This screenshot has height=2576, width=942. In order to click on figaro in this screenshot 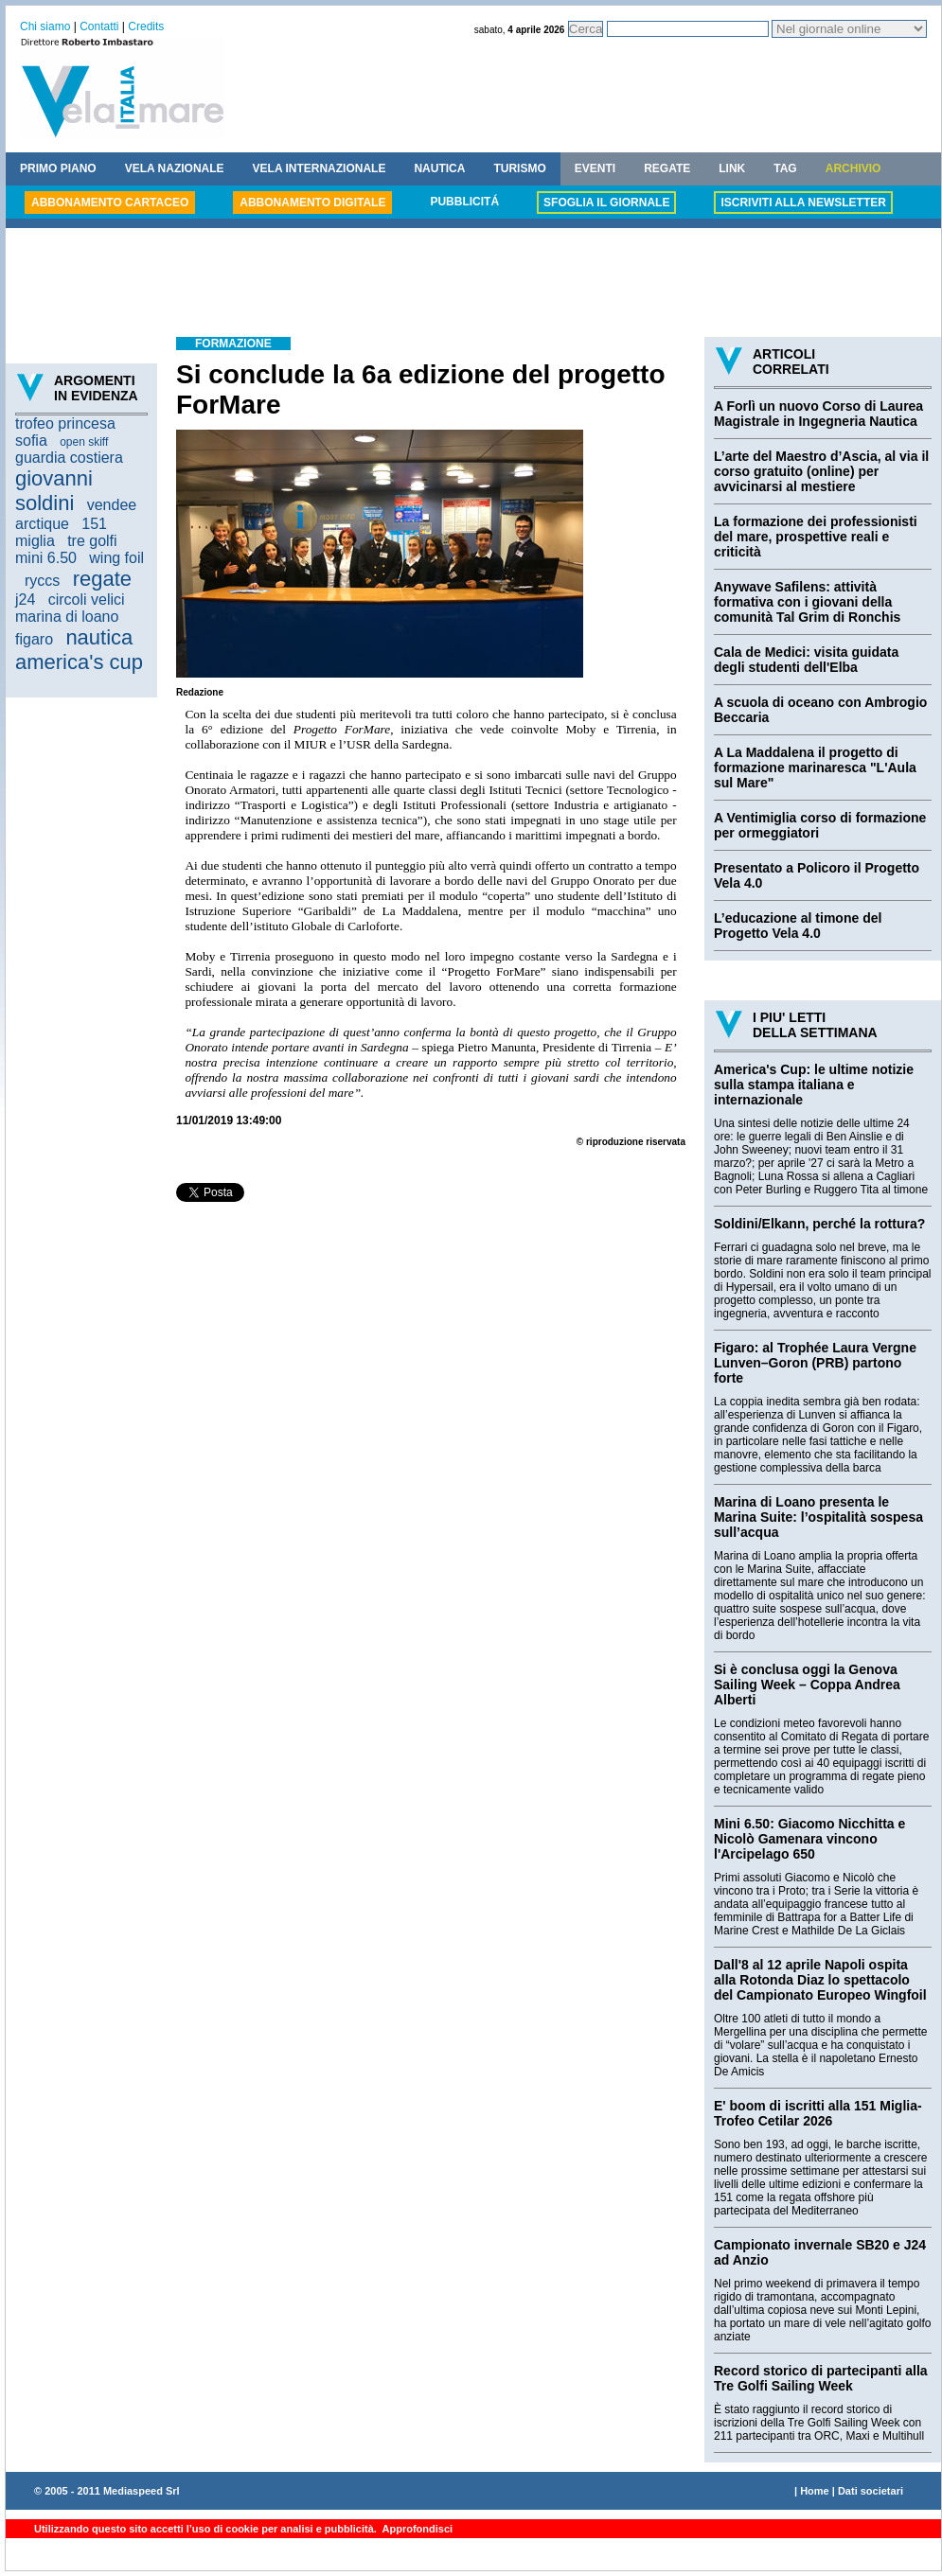, I will do `click(34, 639)`.